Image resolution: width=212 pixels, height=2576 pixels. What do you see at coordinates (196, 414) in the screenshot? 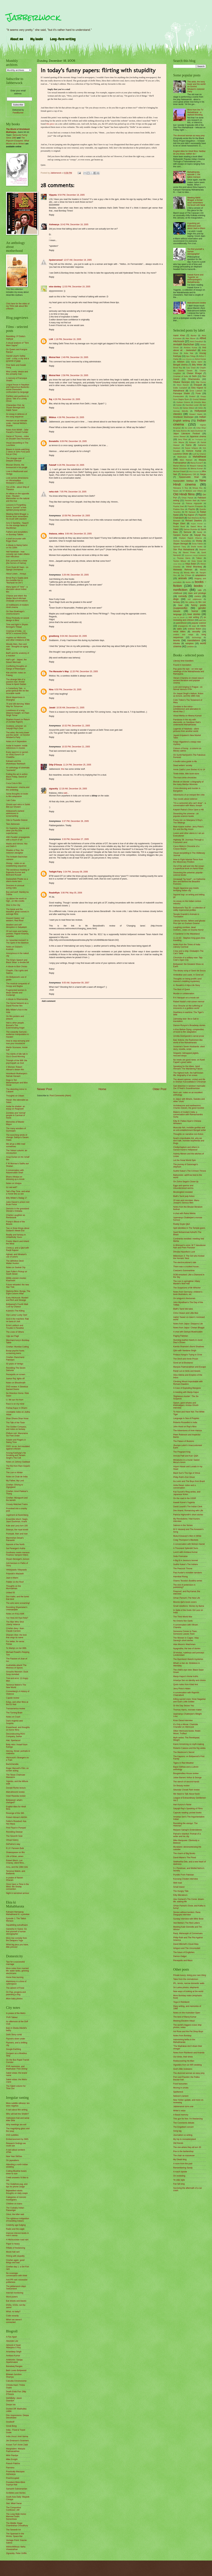
I see `Howard Hawks` at bounding box center [196, 414].